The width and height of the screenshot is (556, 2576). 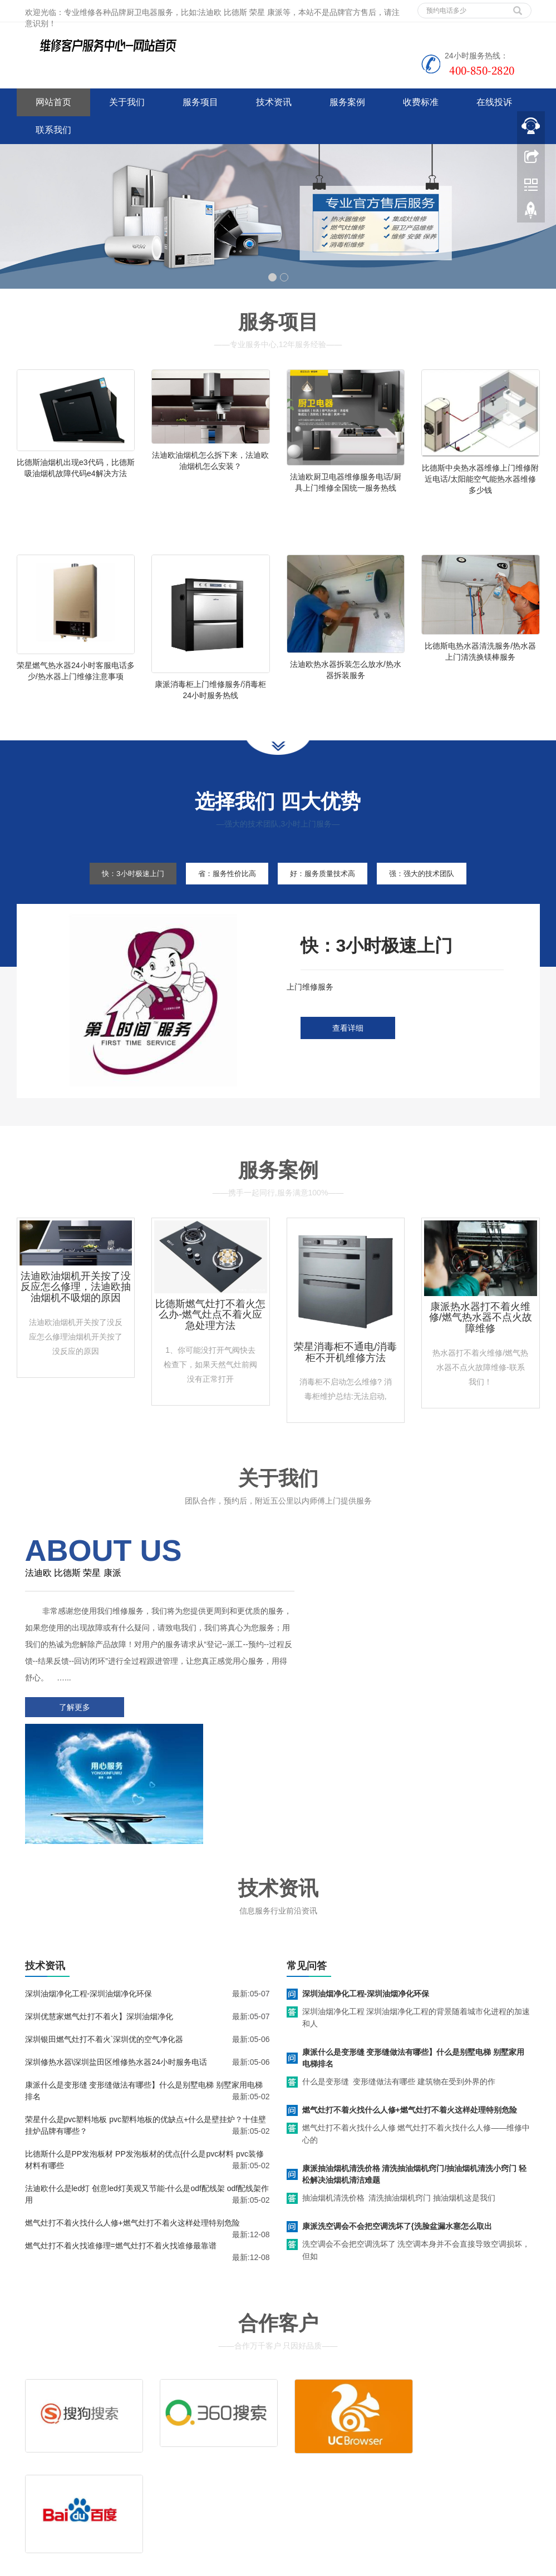 I want to click on 好太太油烟机服务电话, so click(x=312, y=2564).